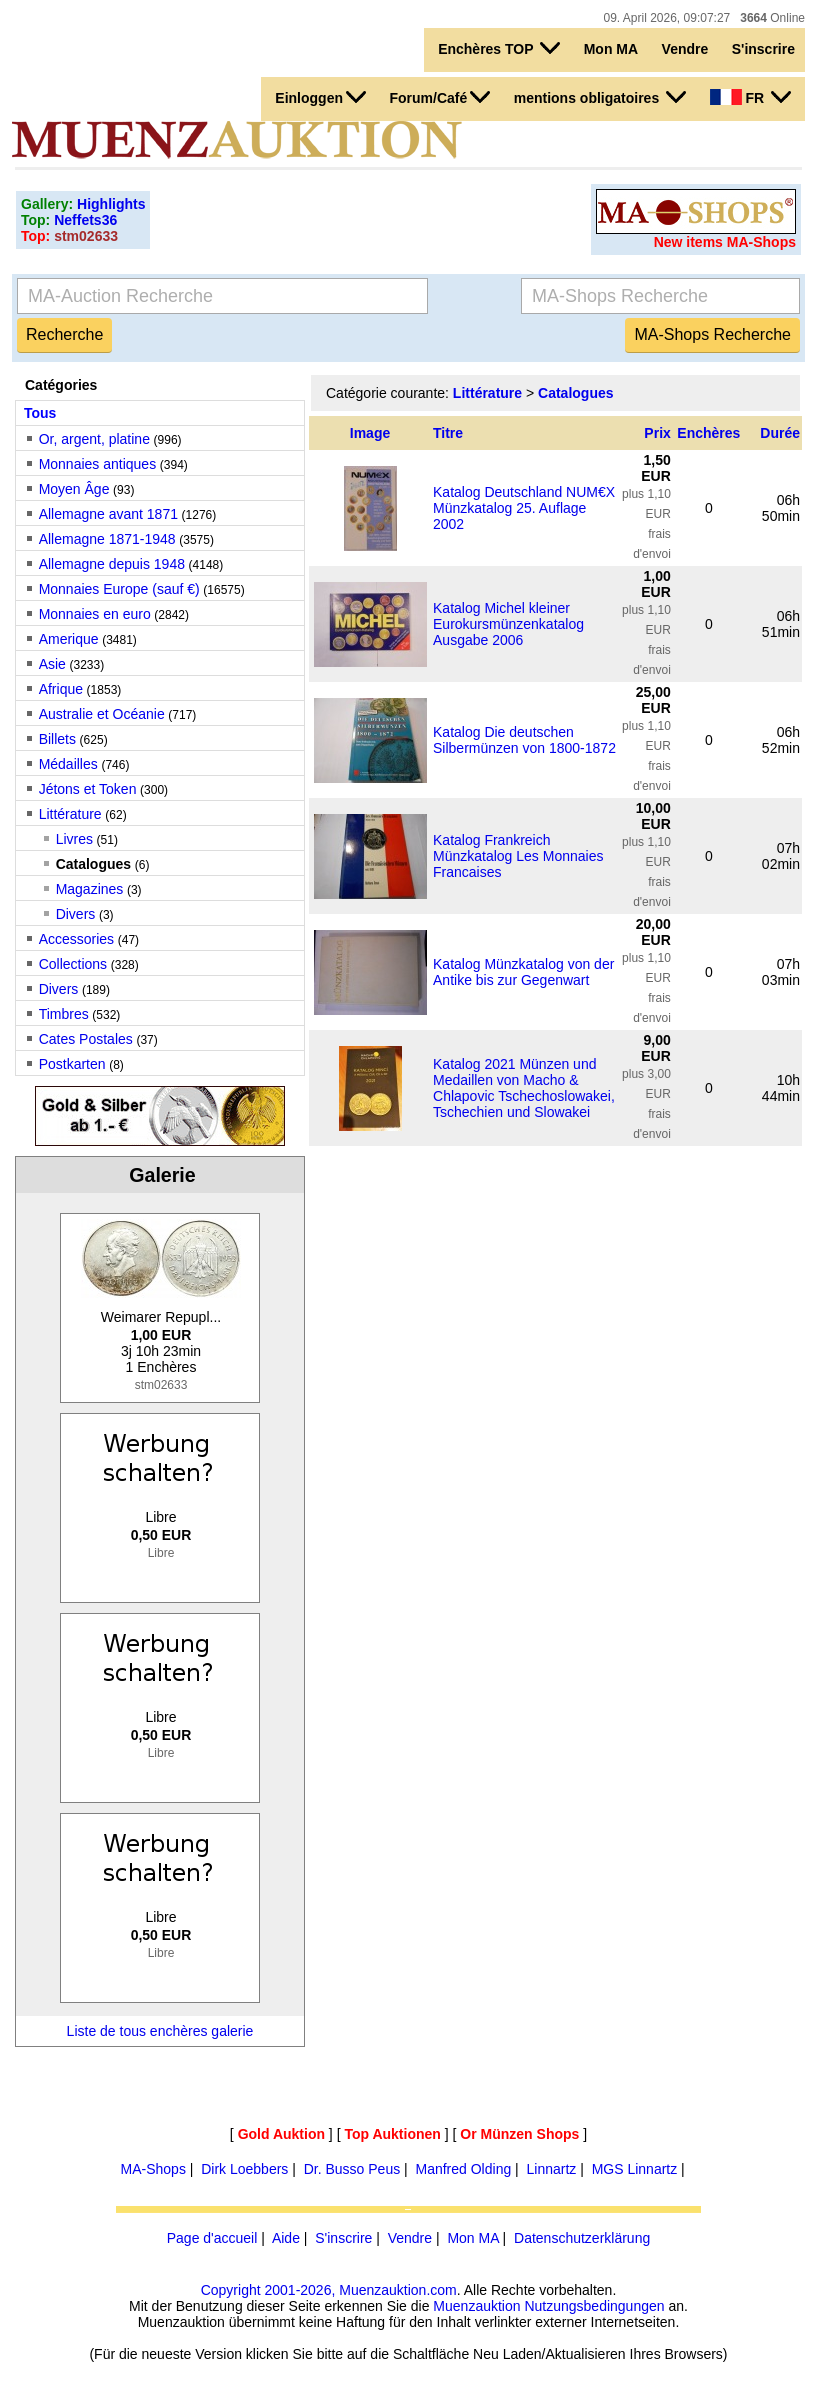  Describe the element at coordinates (524, 508) in the screenshot. I see `Katalog Deutschland NUM€X Münzkatalog 25. Auflage 2002` at that location.